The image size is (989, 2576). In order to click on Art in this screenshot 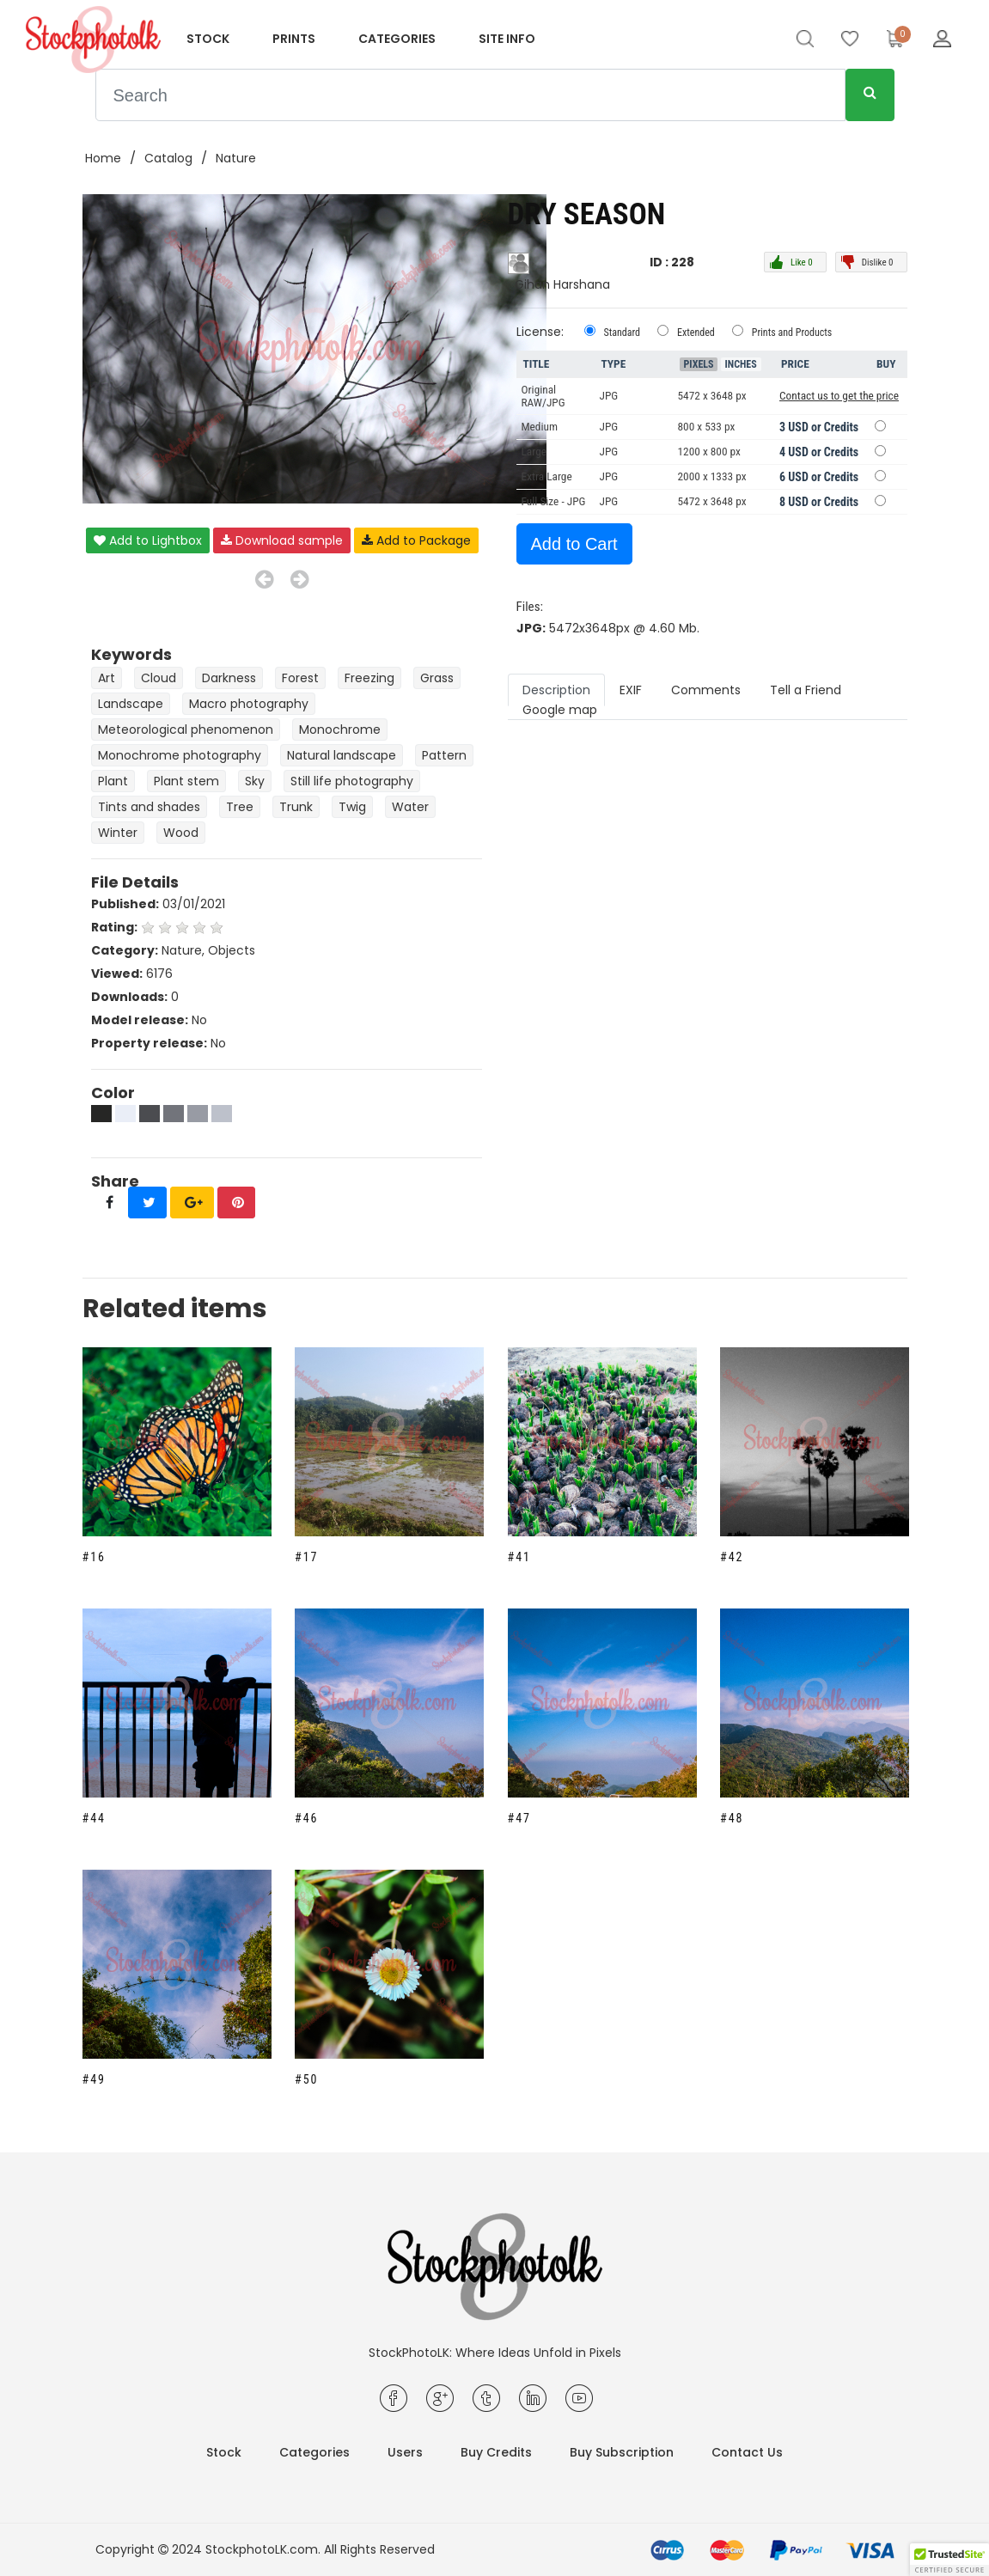, I will do `click(106, 678)`.